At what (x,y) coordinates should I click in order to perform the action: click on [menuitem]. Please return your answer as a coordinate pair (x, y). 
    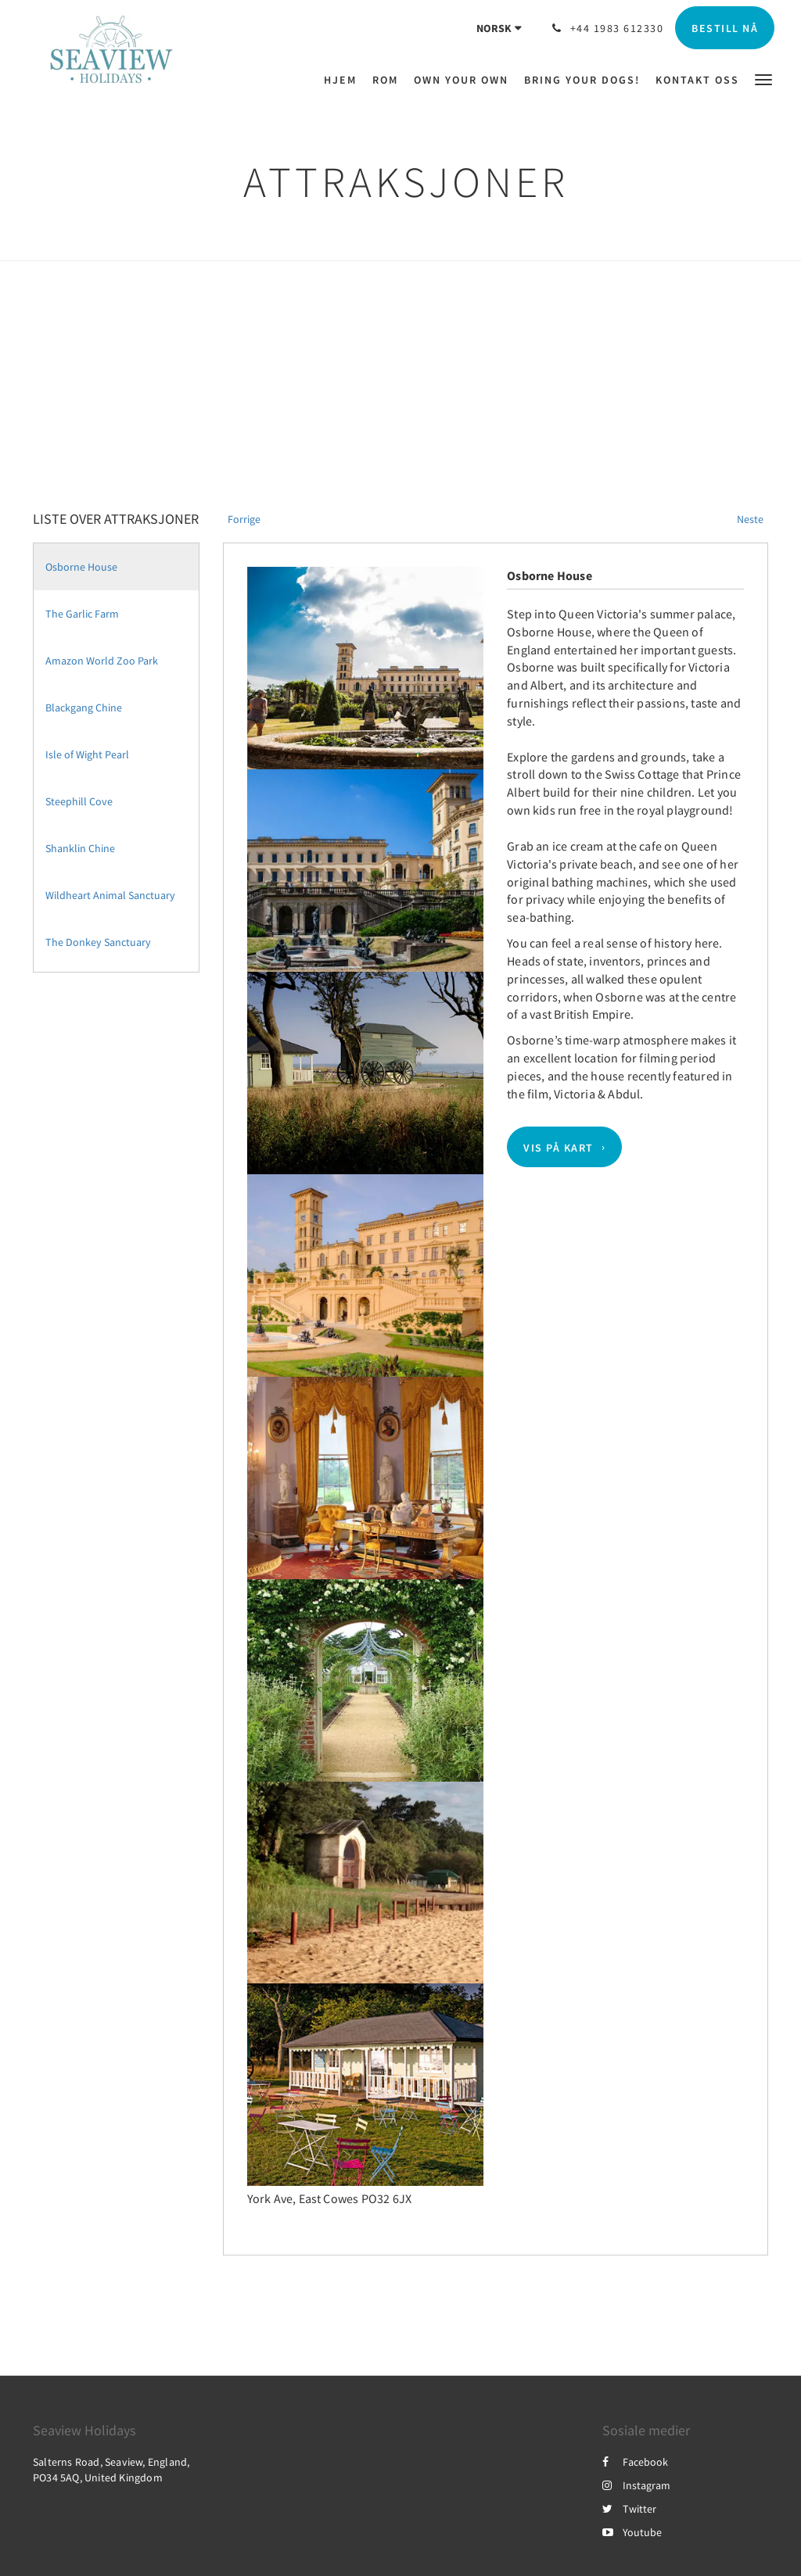
    Looking at the image, I should click on (344, 80).